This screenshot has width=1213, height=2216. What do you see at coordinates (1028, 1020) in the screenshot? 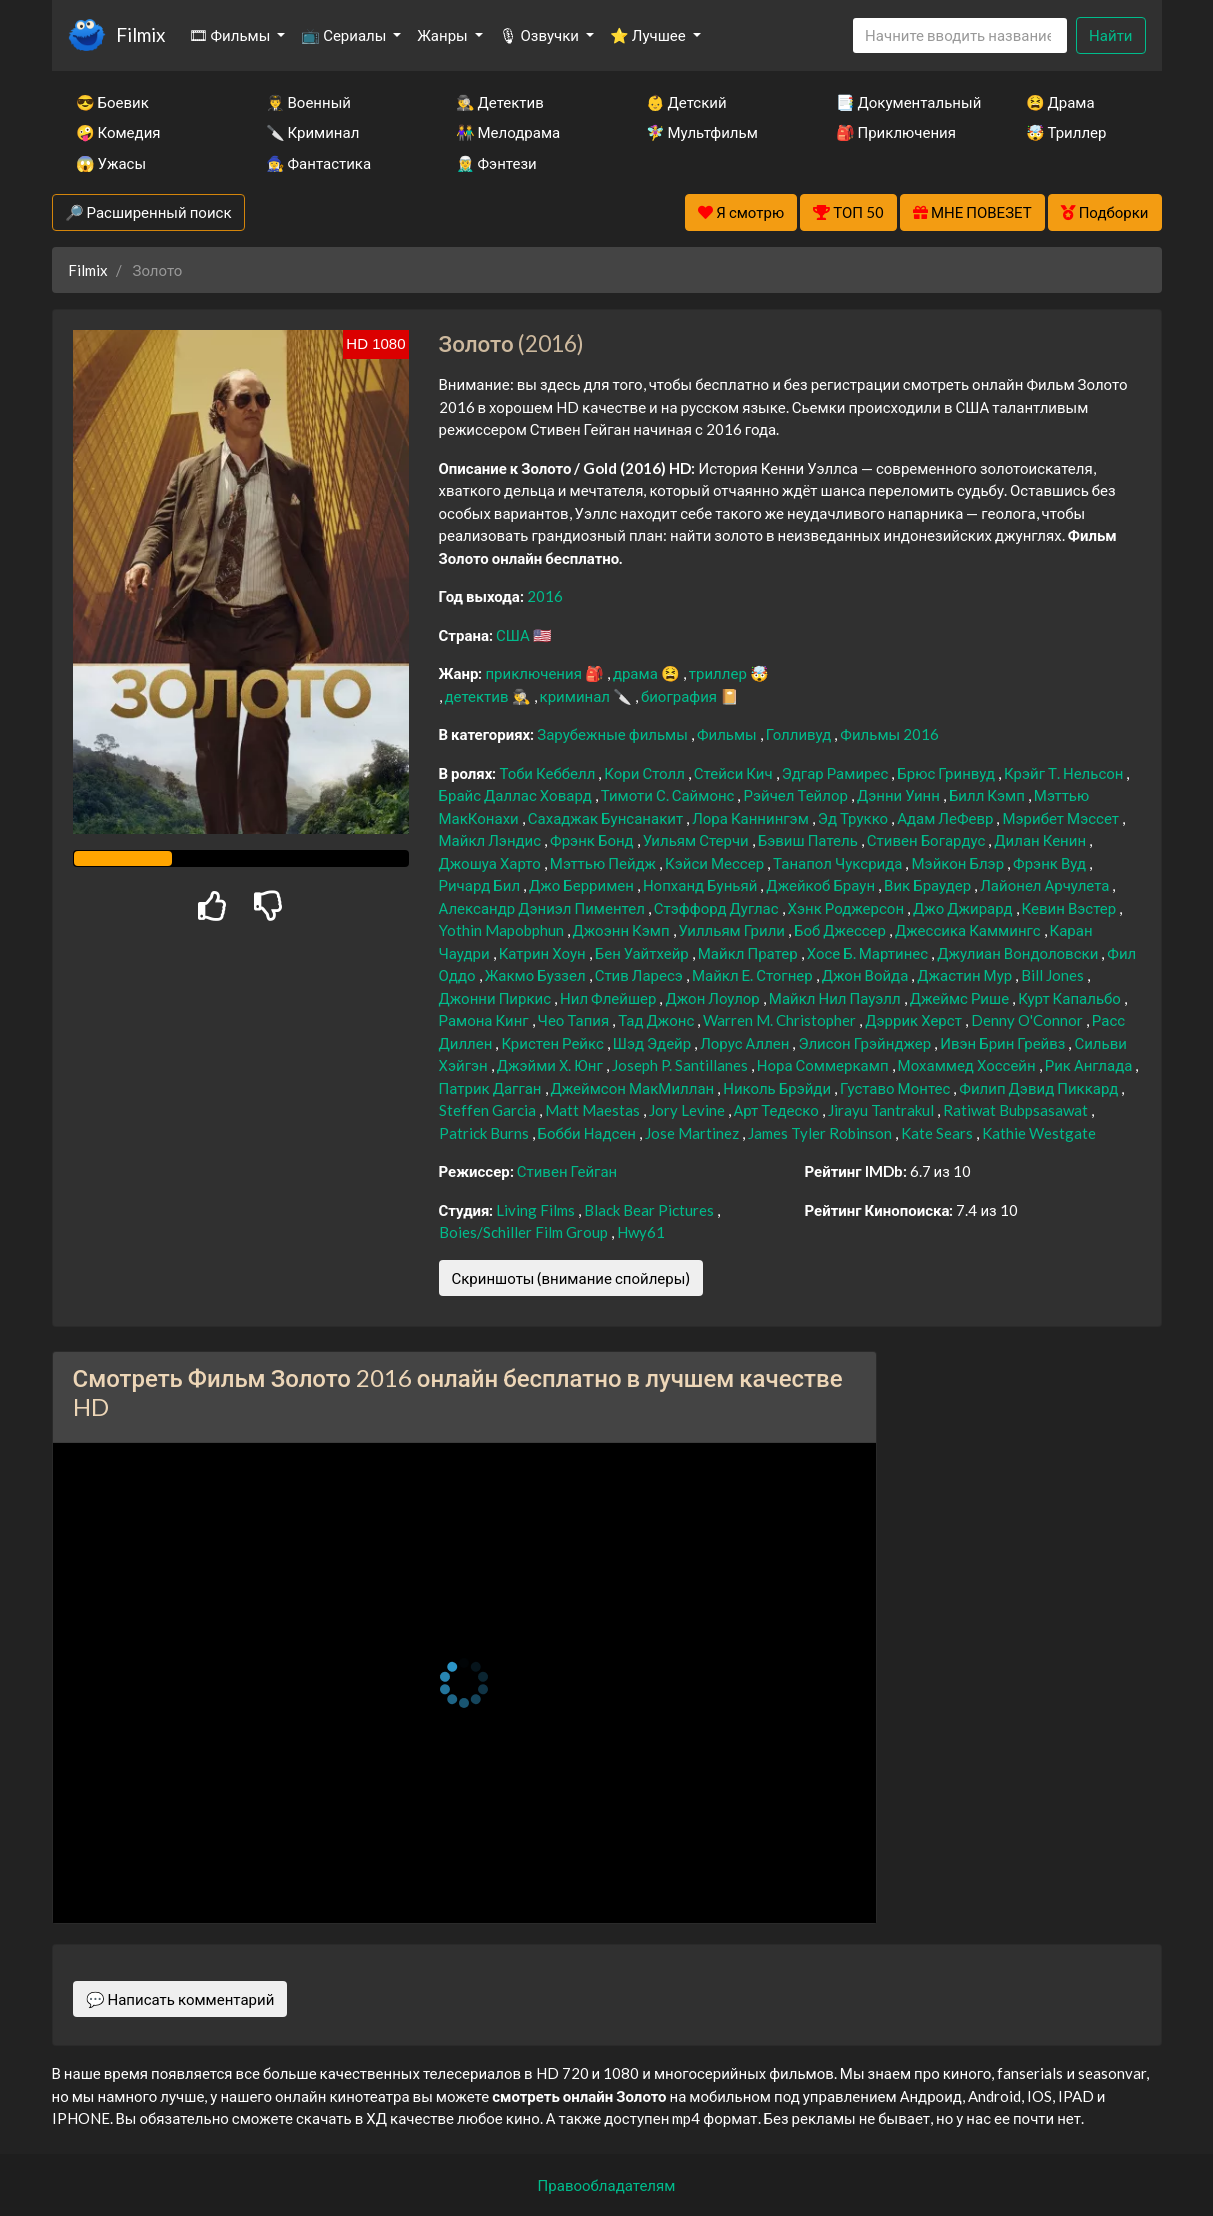
I see `Denny O'Connor` at bounding box center [1028, 1020].